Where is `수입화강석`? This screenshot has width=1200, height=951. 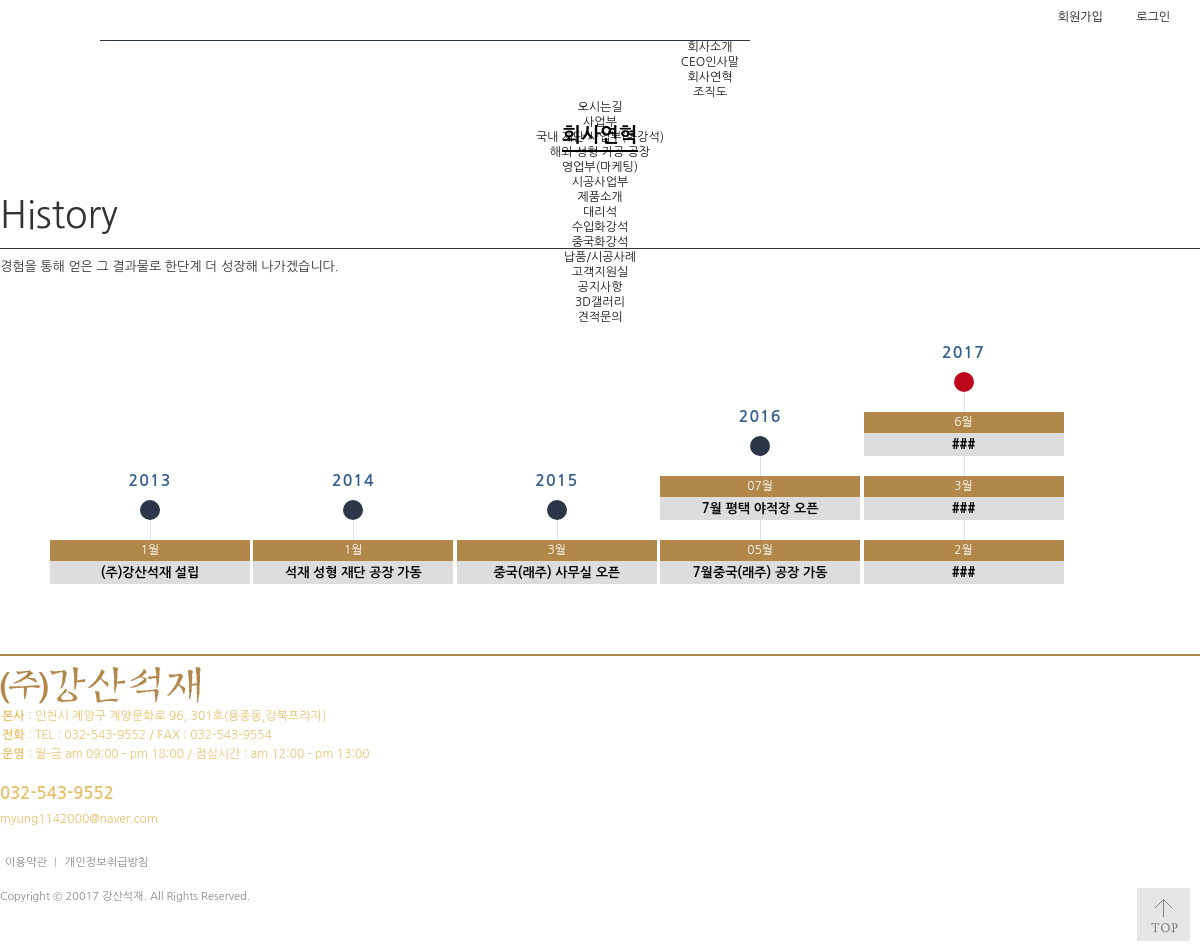
수입화강석 is located at coordinates (600, 227).